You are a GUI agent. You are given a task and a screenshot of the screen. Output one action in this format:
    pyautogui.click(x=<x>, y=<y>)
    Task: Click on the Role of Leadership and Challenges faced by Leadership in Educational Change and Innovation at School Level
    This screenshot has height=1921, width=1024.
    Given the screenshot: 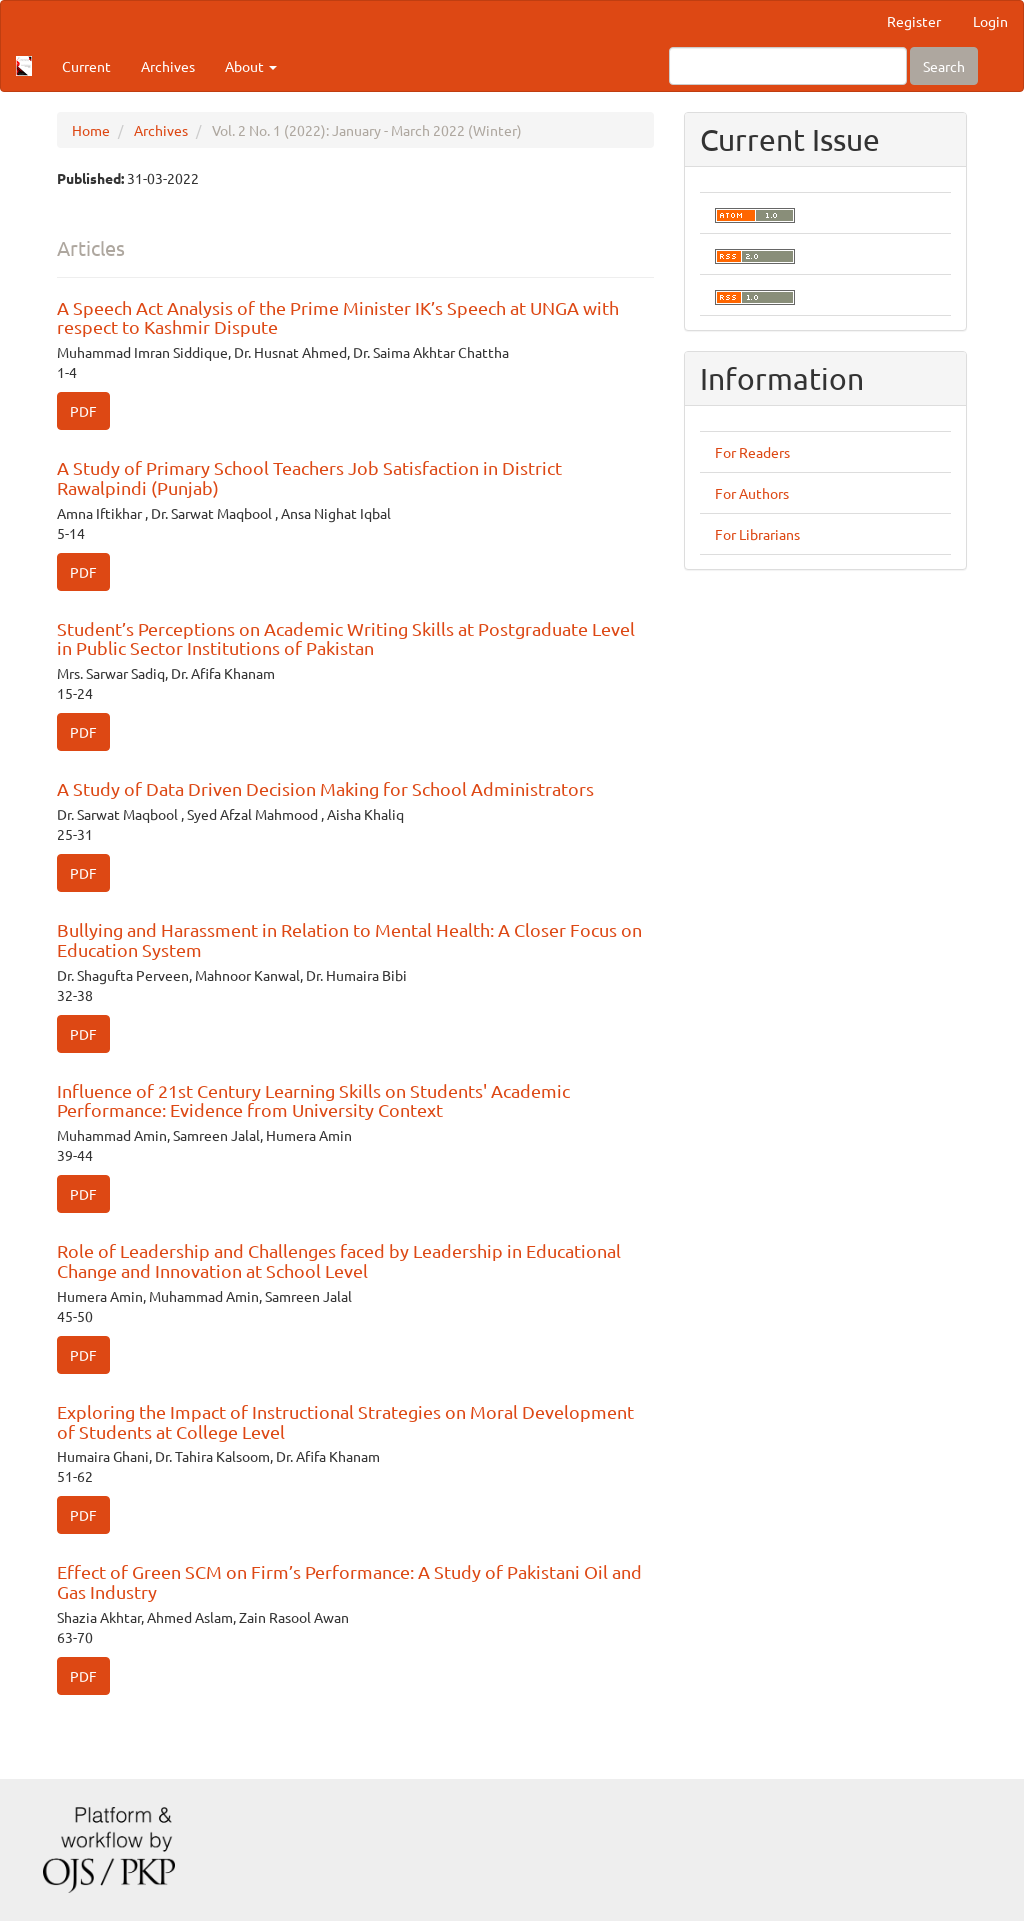 What is the action you would take?
    pyautogui.click(x=339, y=1260)
    